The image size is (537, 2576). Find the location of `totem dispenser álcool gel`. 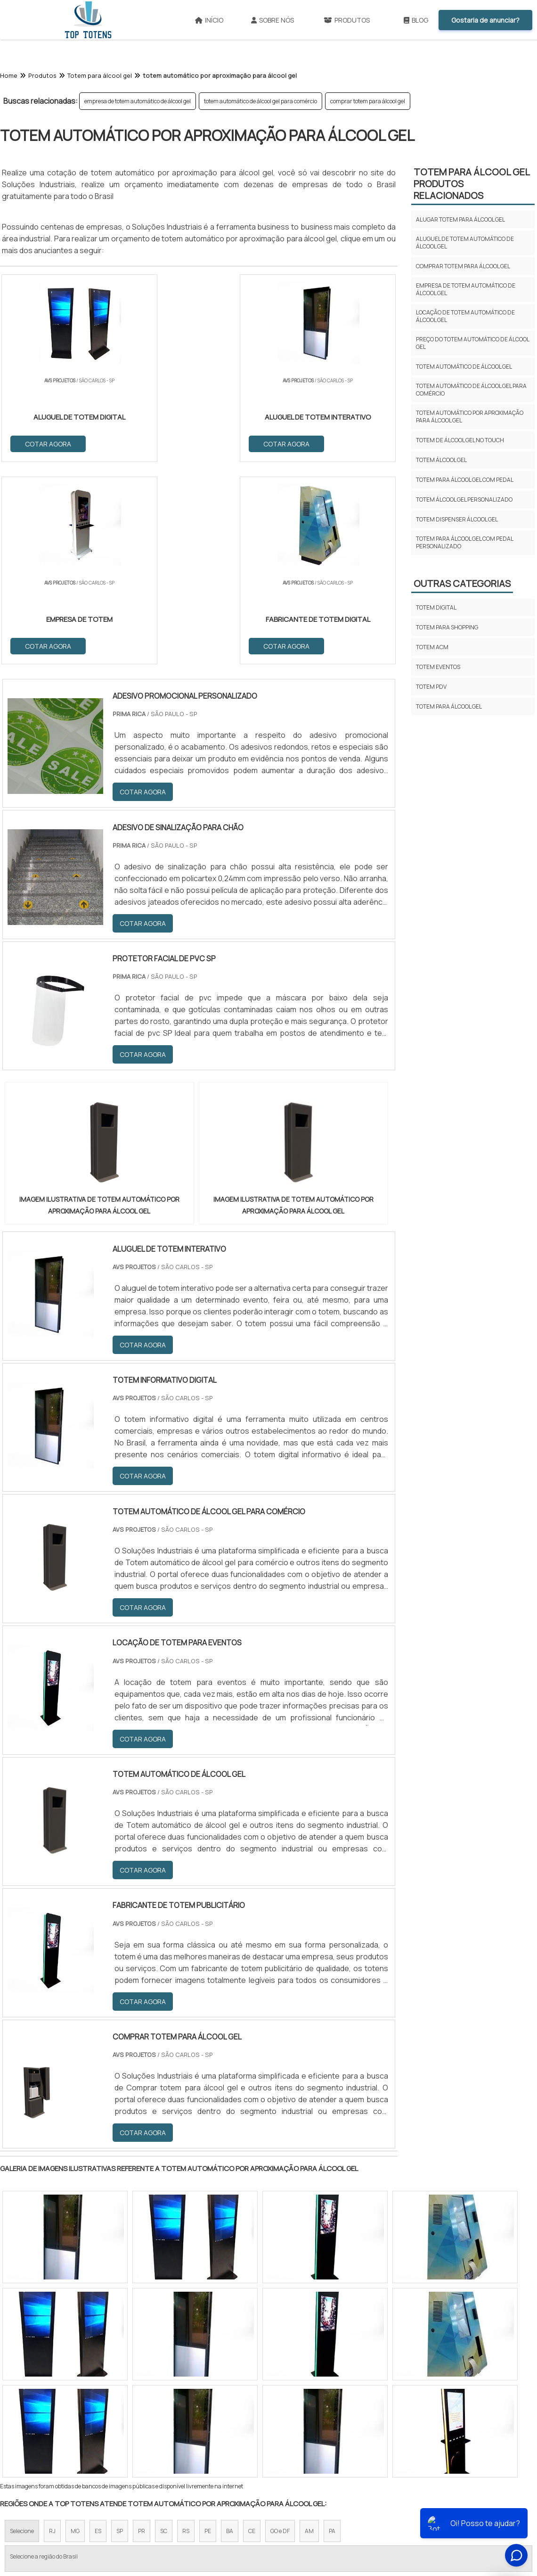

totem dispenser álcool gel is located at coordinates (457, 519).